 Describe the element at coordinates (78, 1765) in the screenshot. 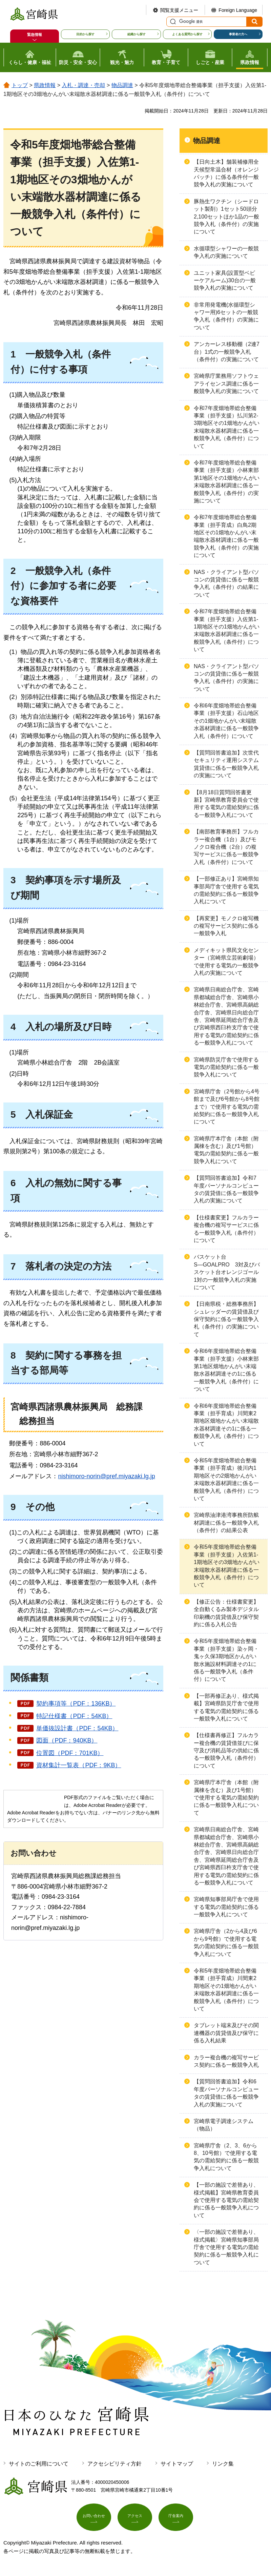

I see `資材集計一覧表（PDF：9KB）` at that location.